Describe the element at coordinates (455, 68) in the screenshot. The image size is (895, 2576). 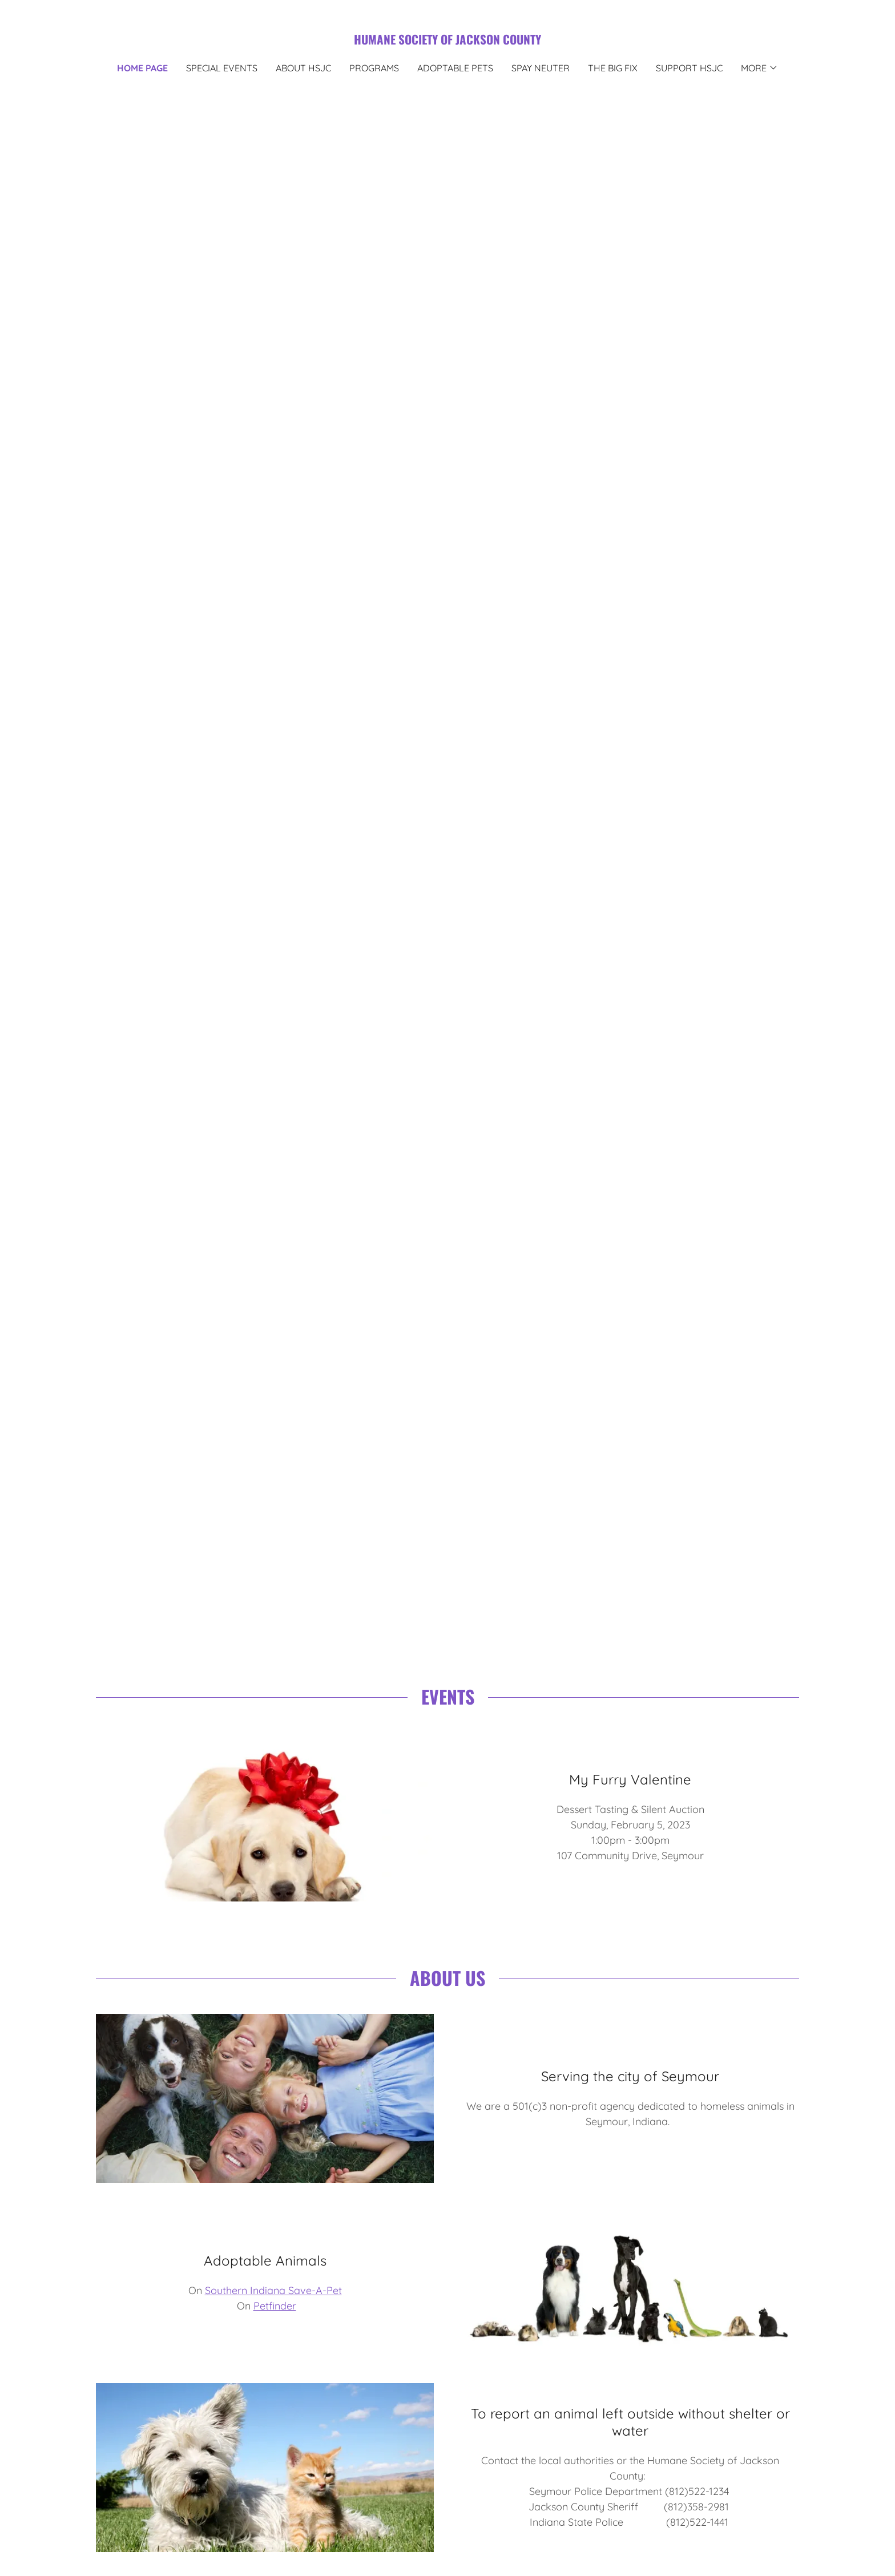
I see `Adoptable Pets [link]` at that location.